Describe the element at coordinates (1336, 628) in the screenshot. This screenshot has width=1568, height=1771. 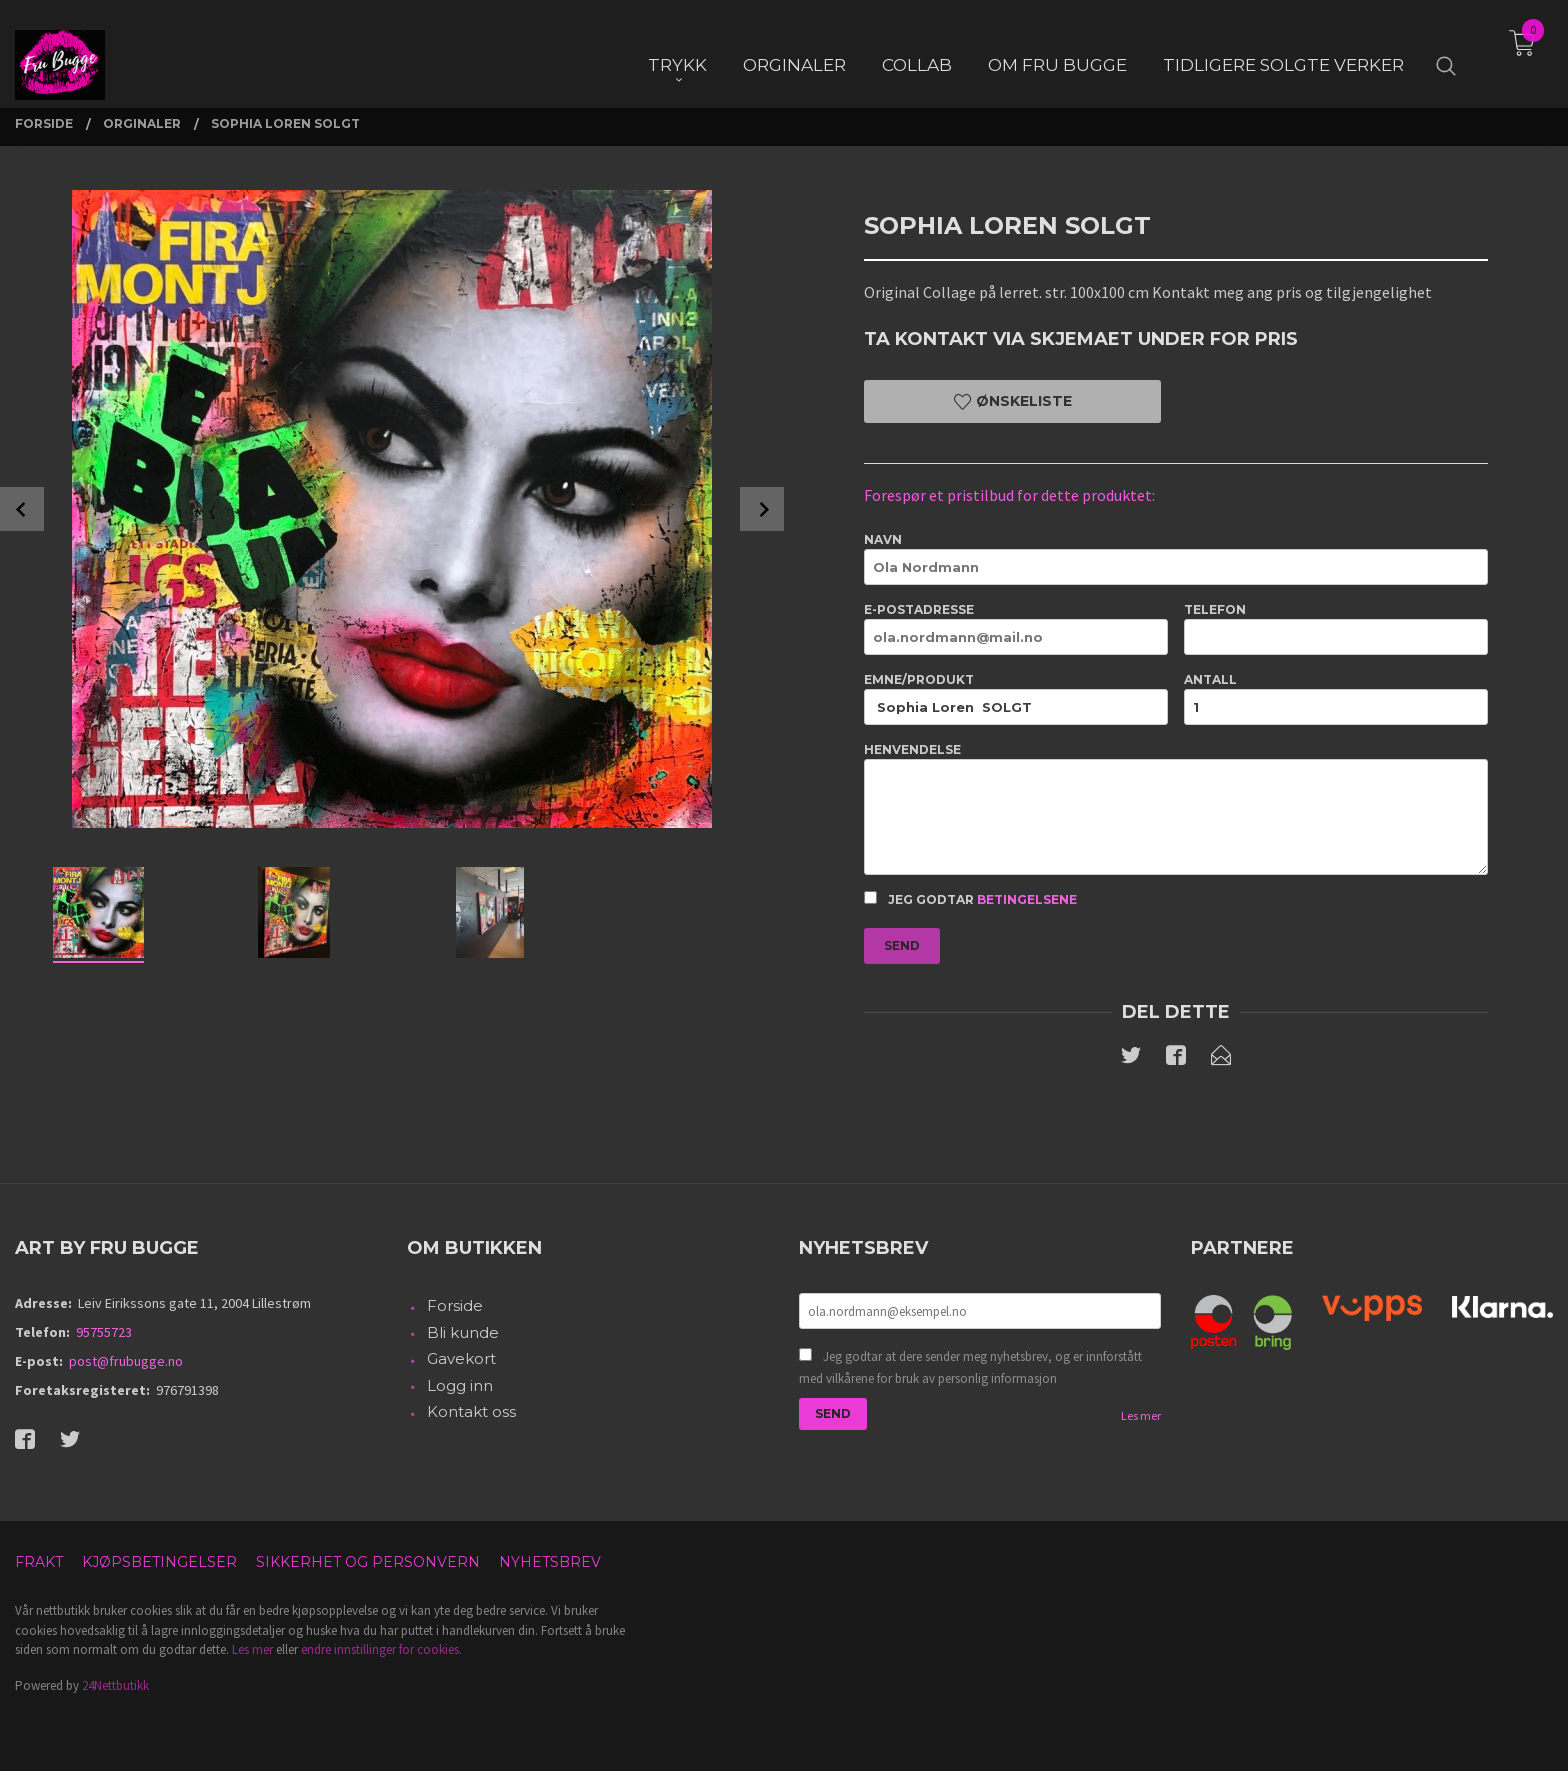
I see `Telefon` at that location.